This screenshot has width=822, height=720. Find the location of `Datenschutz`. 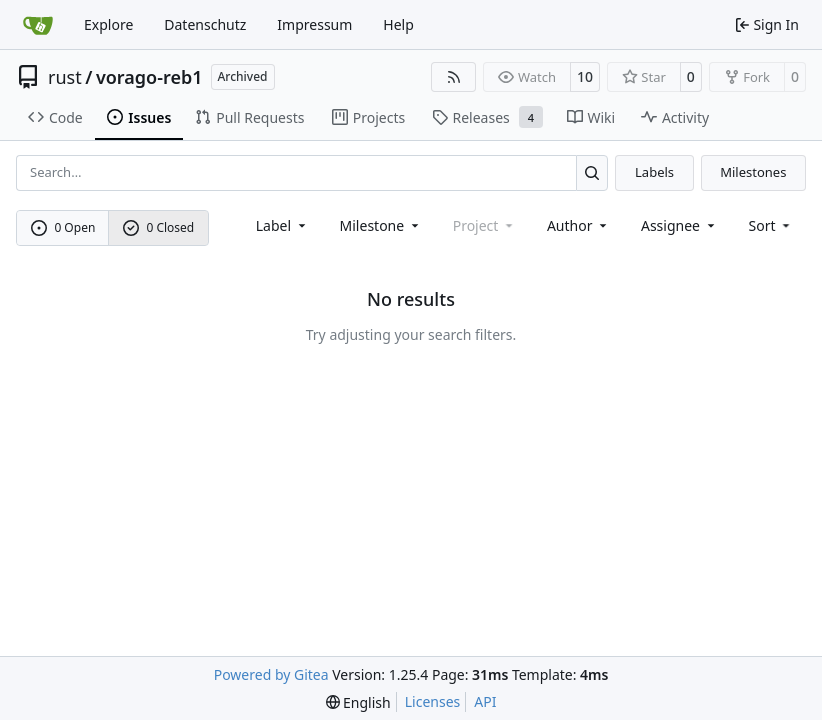

Datenschutz is located at coordinates (205, 24).